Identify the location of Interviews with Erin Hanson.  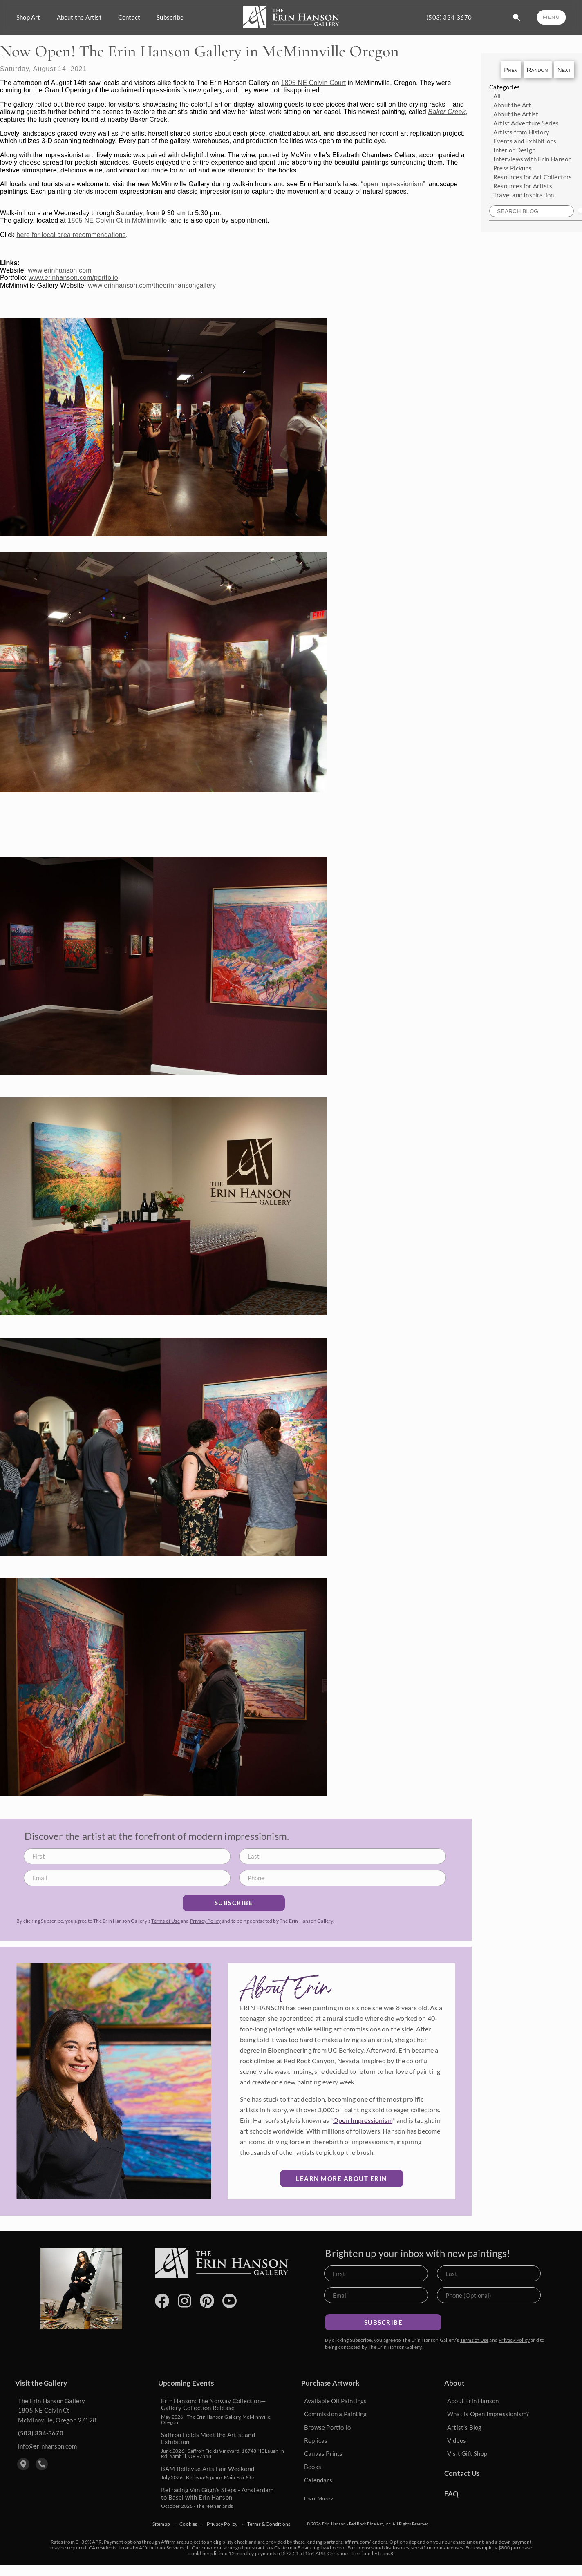
(532, 159).